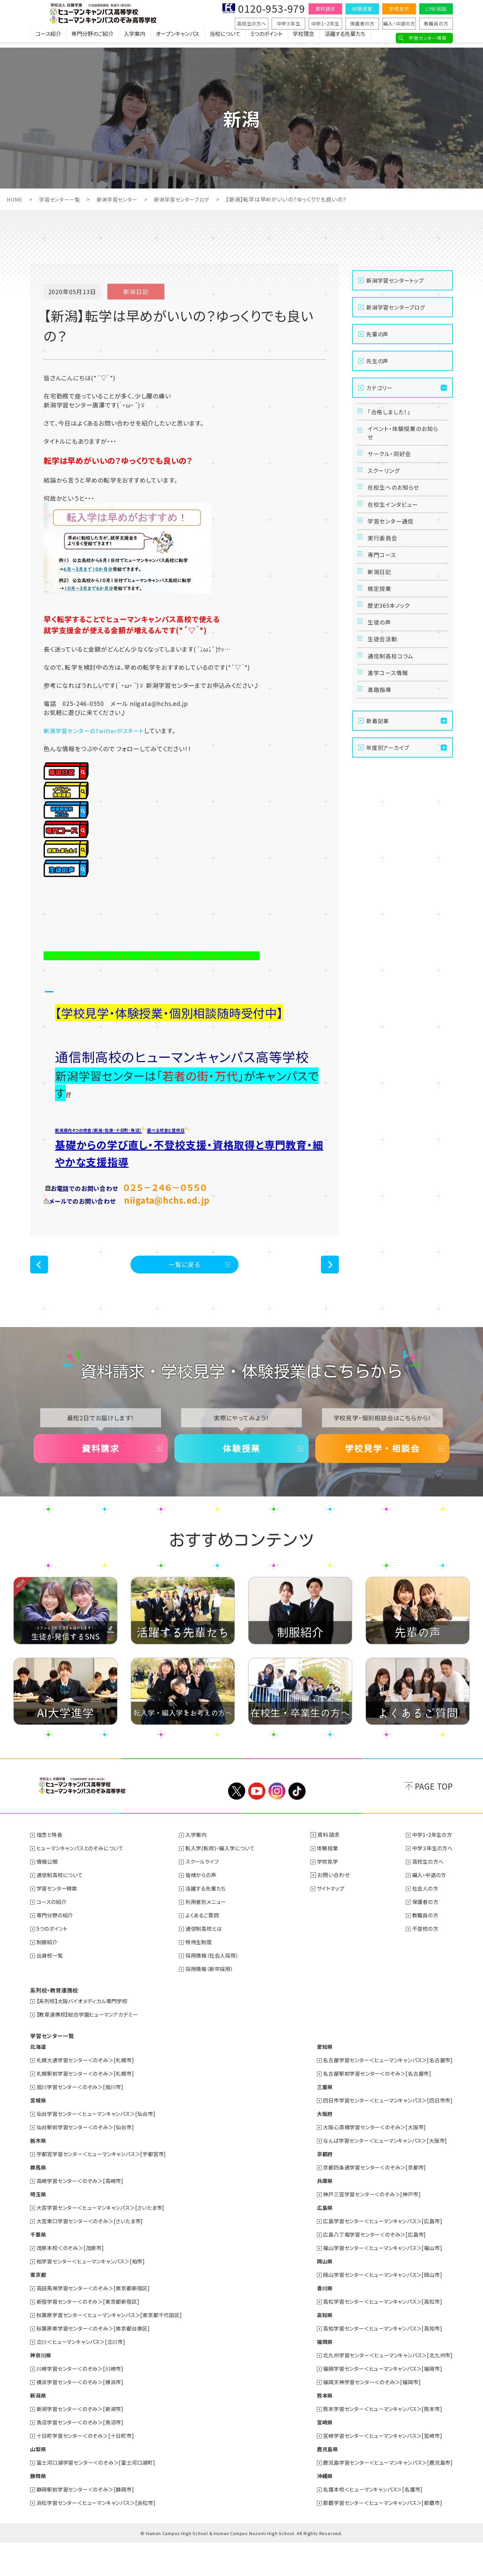 Image resolution: width=483 pixels, height=2576 pixels. Describe the element at coordinates (89, 2093) in the screenshot. I see `札幌大通学習センター＜のぞみ＞[札幌市]` at that location.